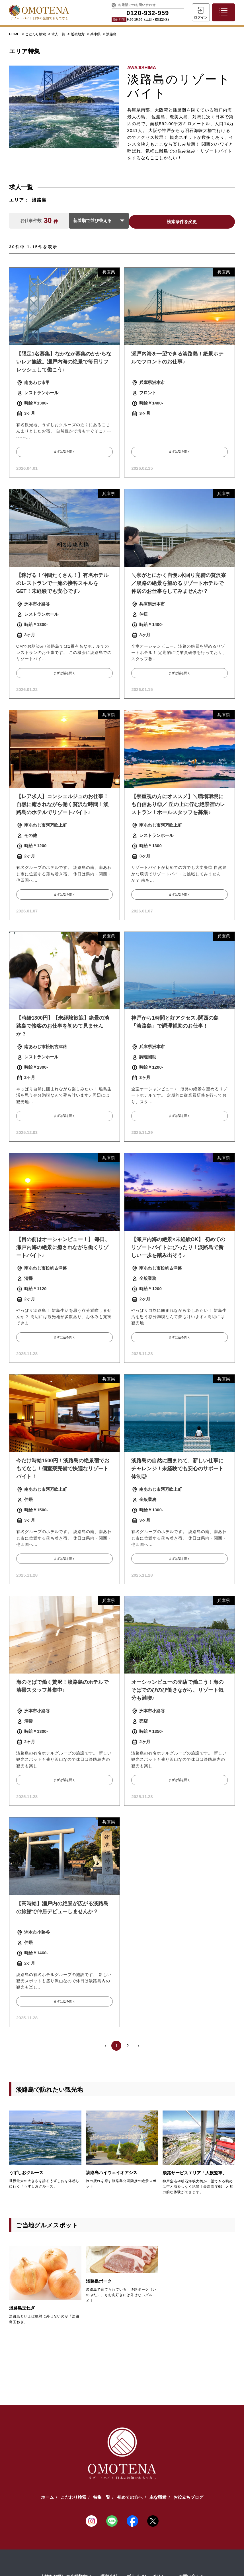 This screenshot has height=2576, width=244. What do you see at coordinates (78, 34) in the screenshot?
I see `近畿地方` at bounding box center [78, 34].